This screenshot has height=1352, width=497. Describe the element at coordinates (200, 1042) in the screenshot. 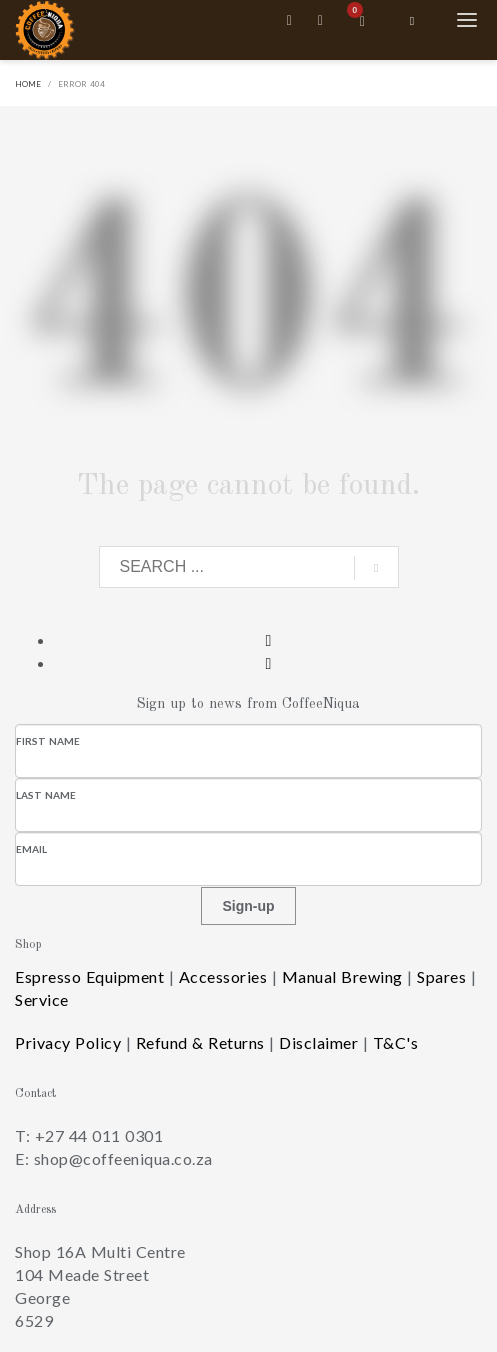

I see `Refund & Returns` at that location.